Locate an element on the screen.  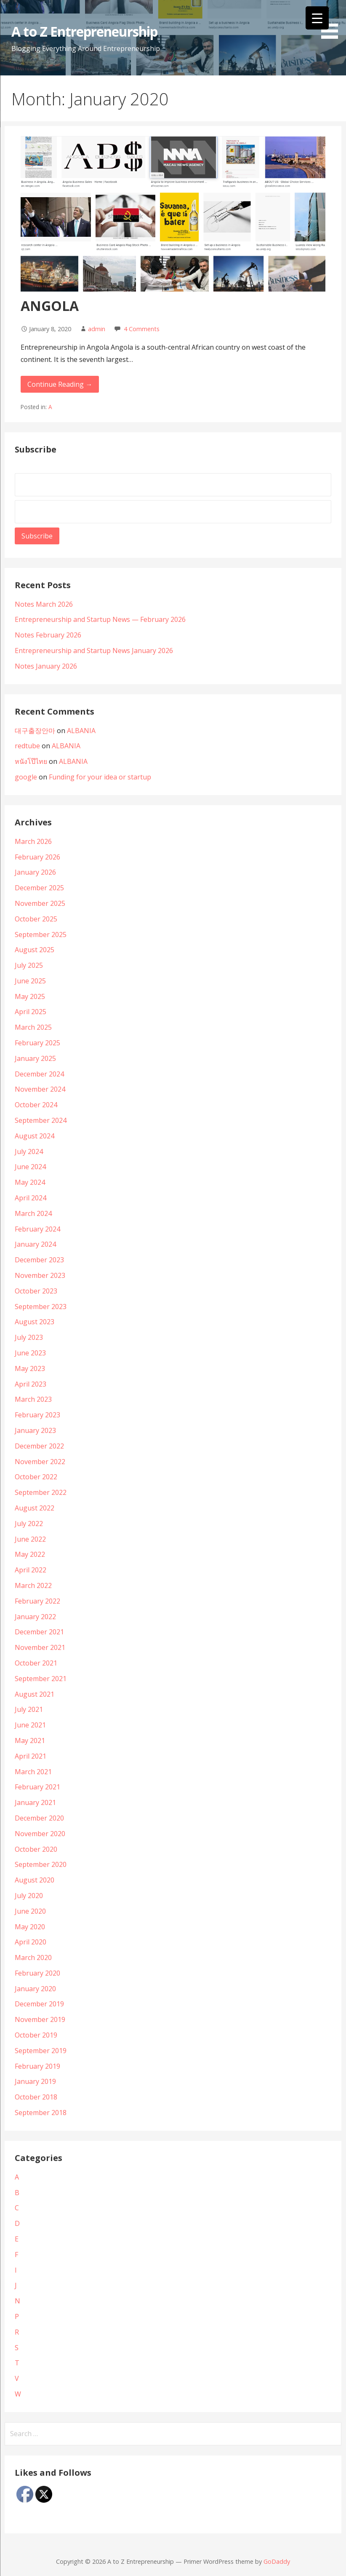
ALBANIA is located at coordinates (81, 730).